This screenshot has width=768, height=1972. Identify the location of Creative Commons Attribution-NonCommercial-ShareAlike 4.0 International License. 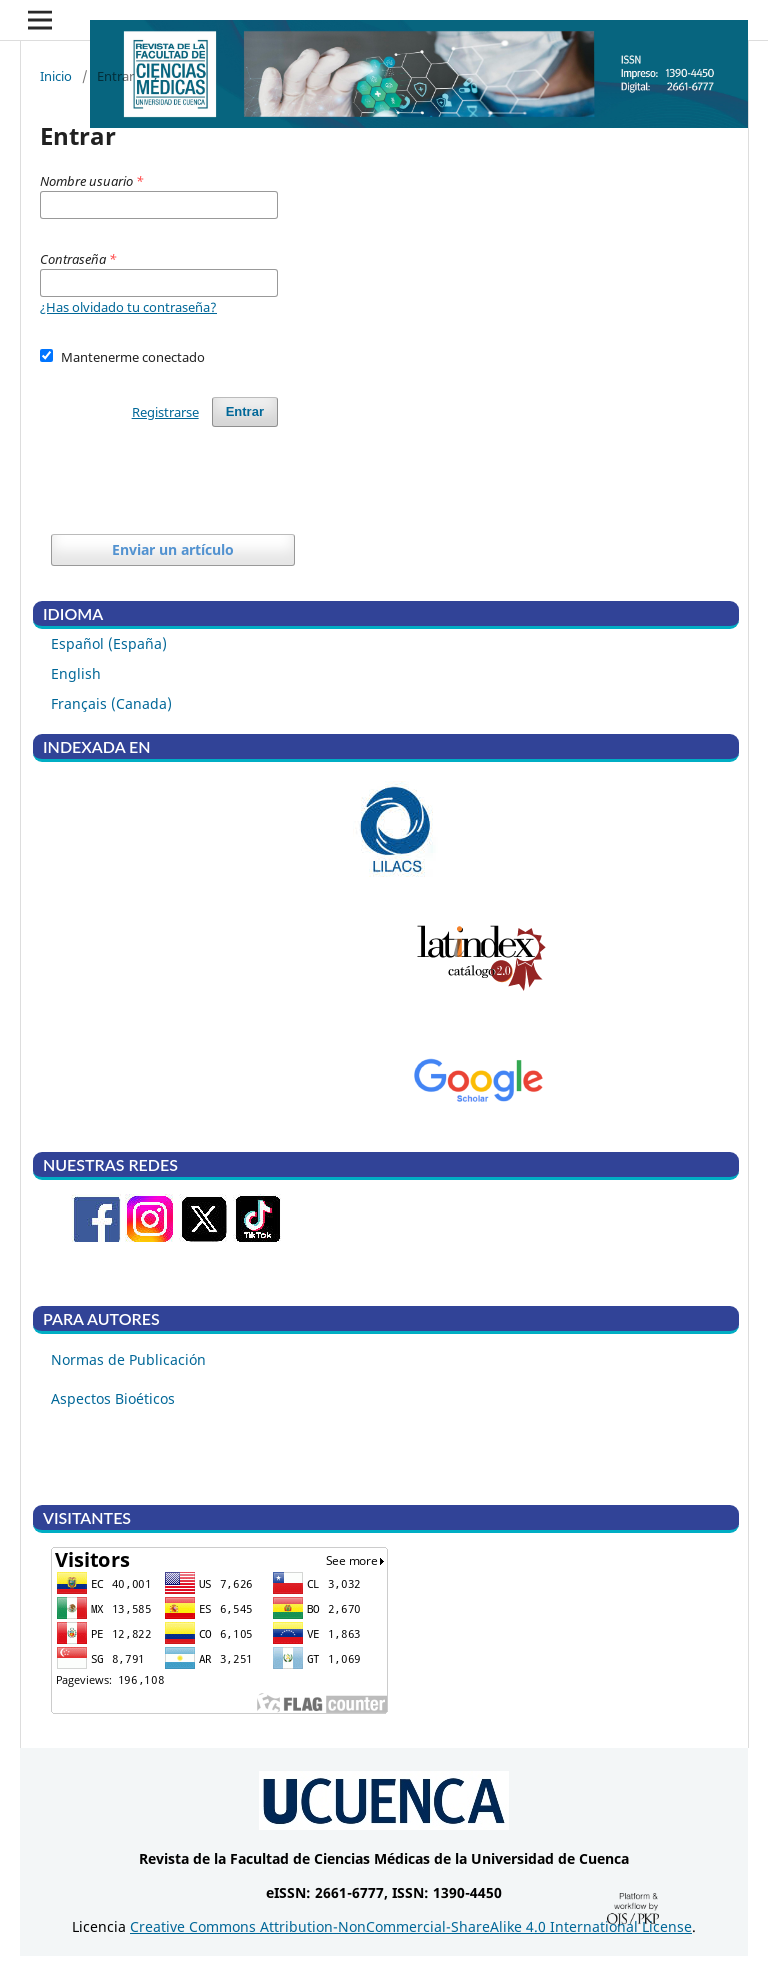
(411, 1926).